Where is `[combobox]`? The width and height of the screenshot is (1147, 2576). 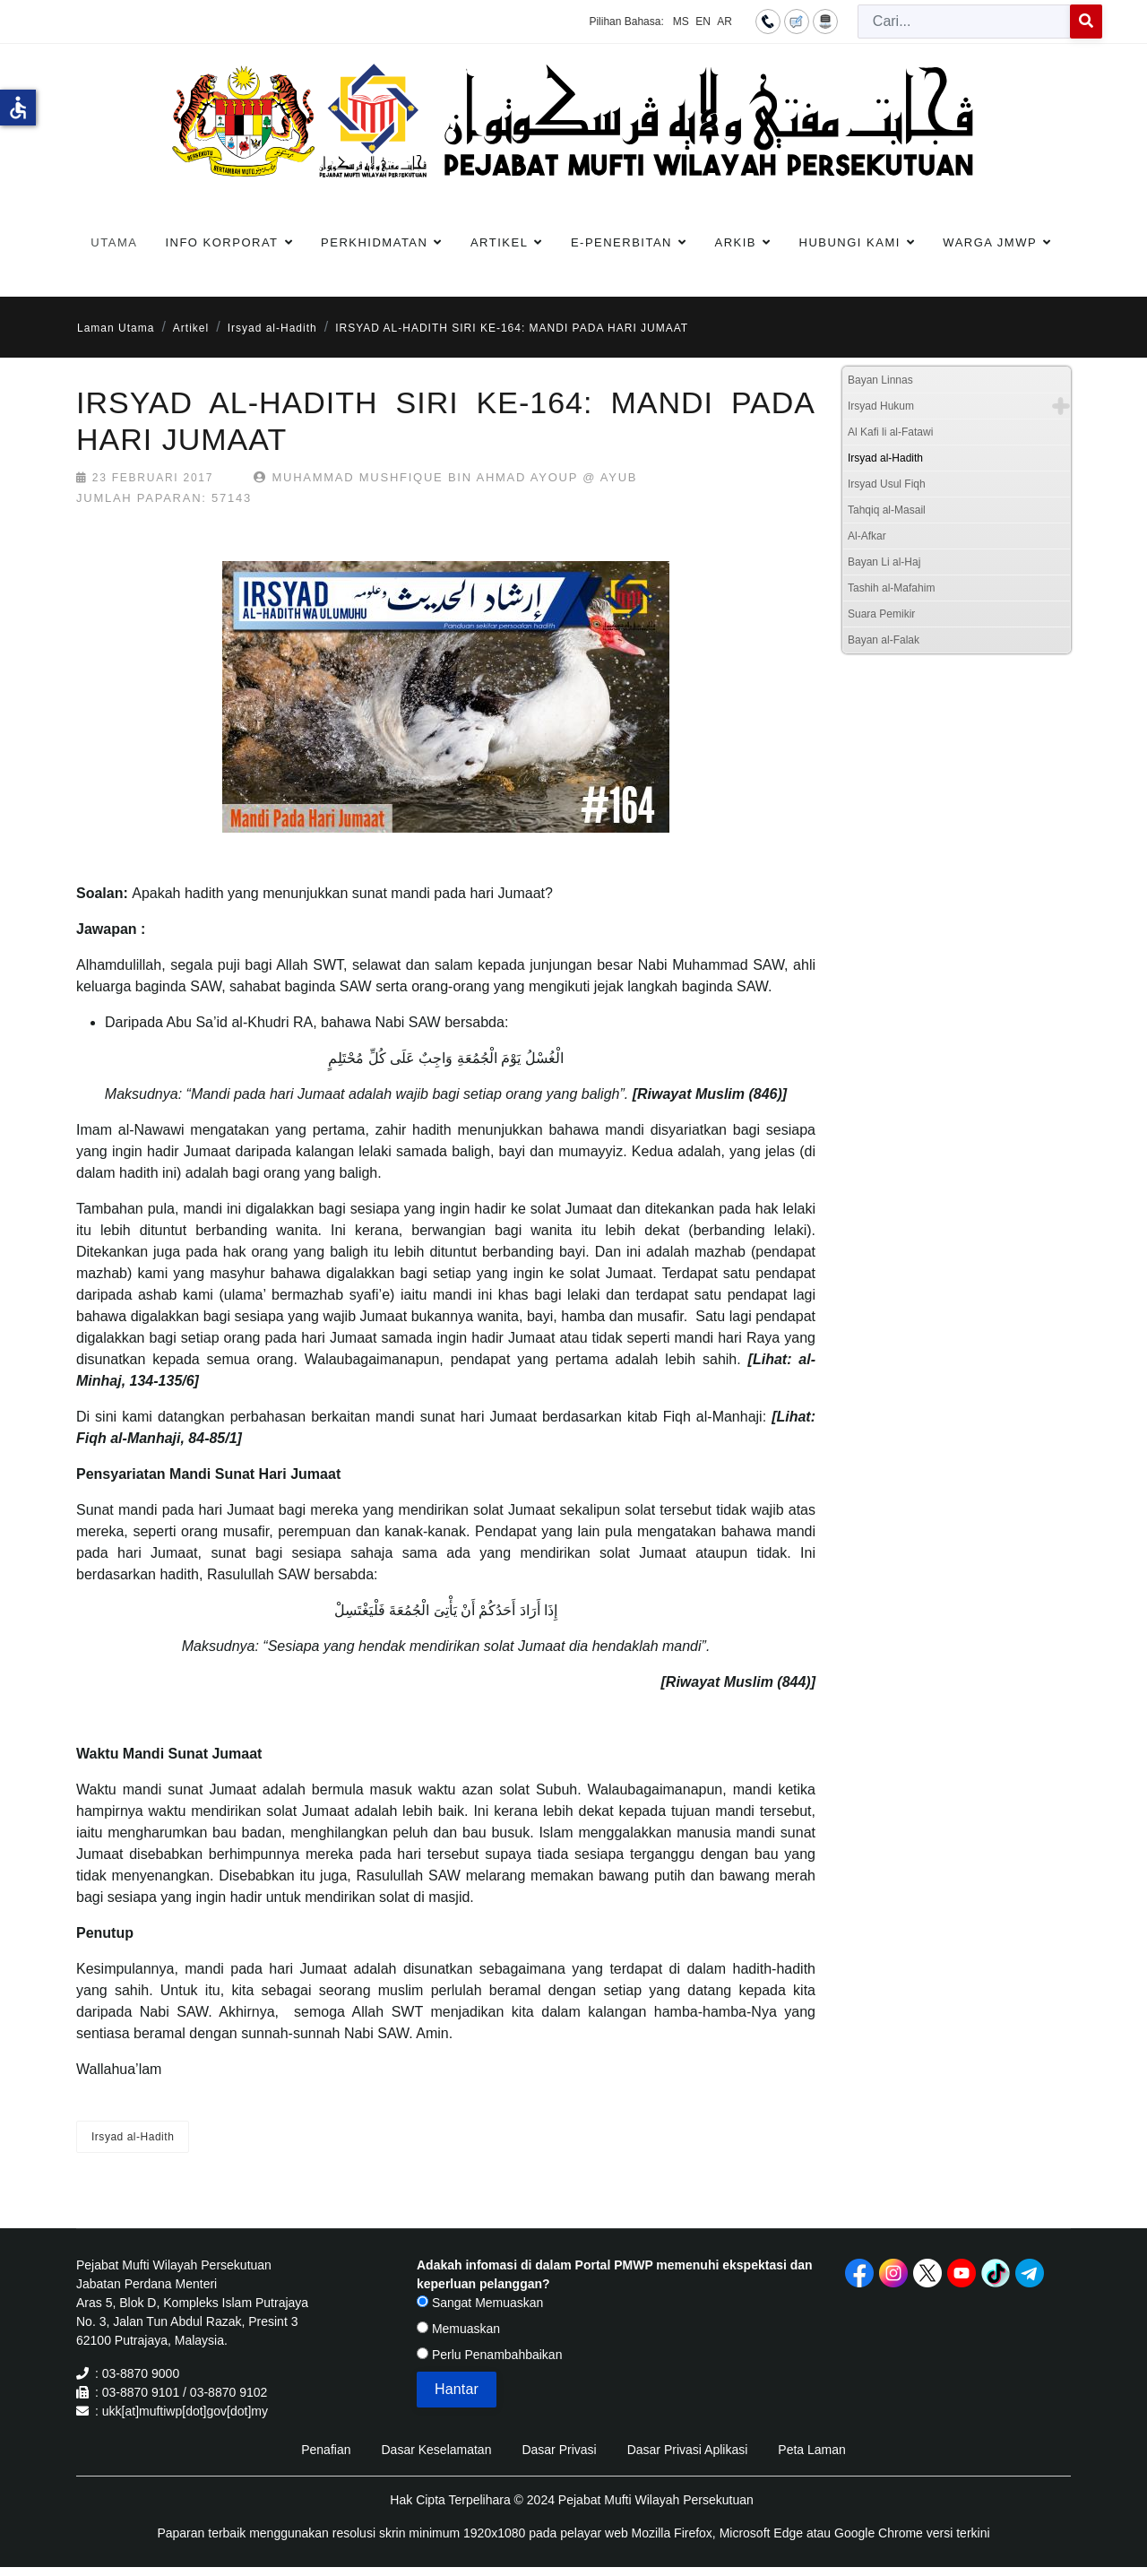
[combobox] is located at coordinates (964, 21).